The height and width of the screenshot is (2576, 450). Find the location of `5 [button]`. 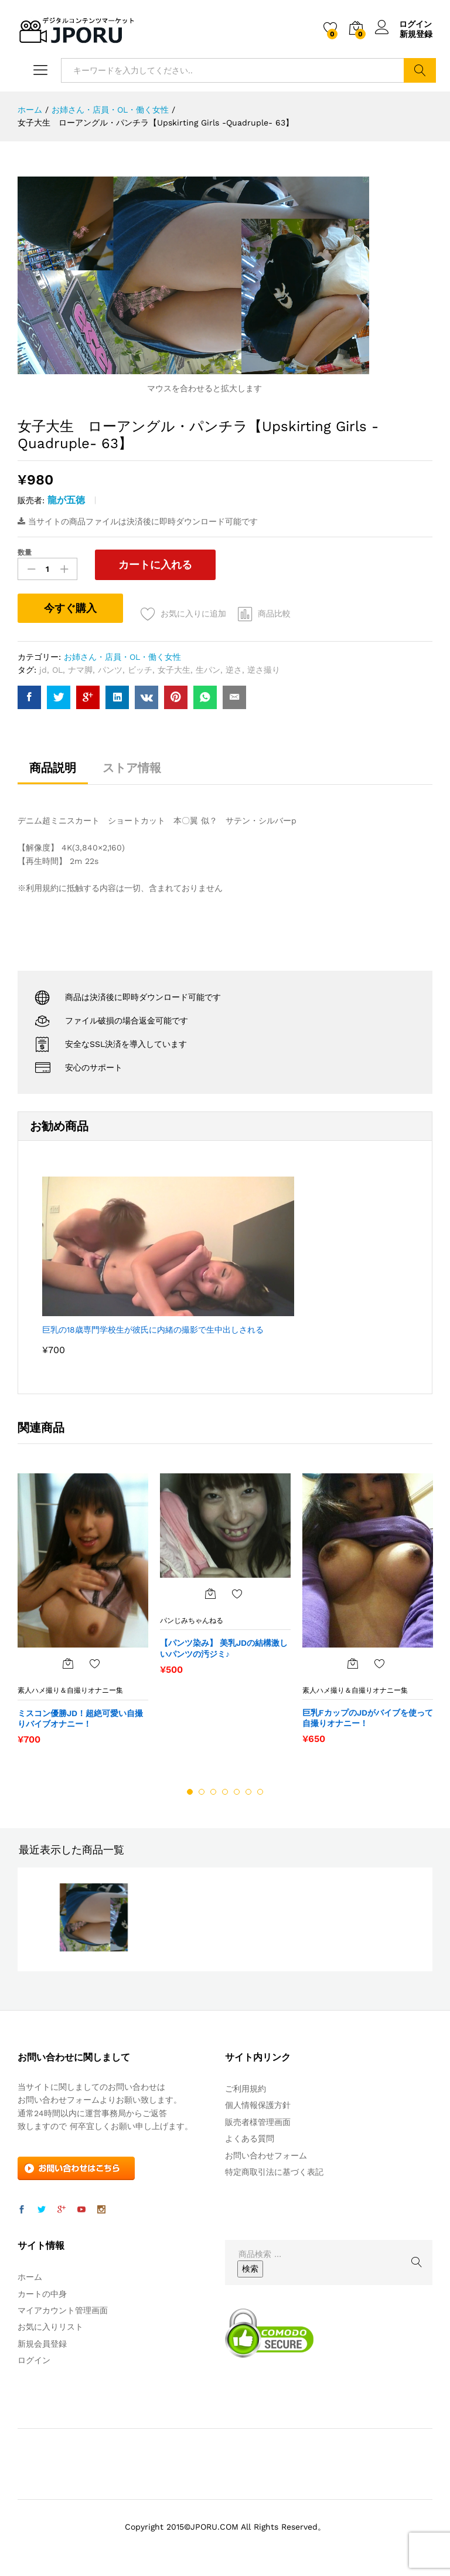

5 [button] is located at coordinates (237, 1792).